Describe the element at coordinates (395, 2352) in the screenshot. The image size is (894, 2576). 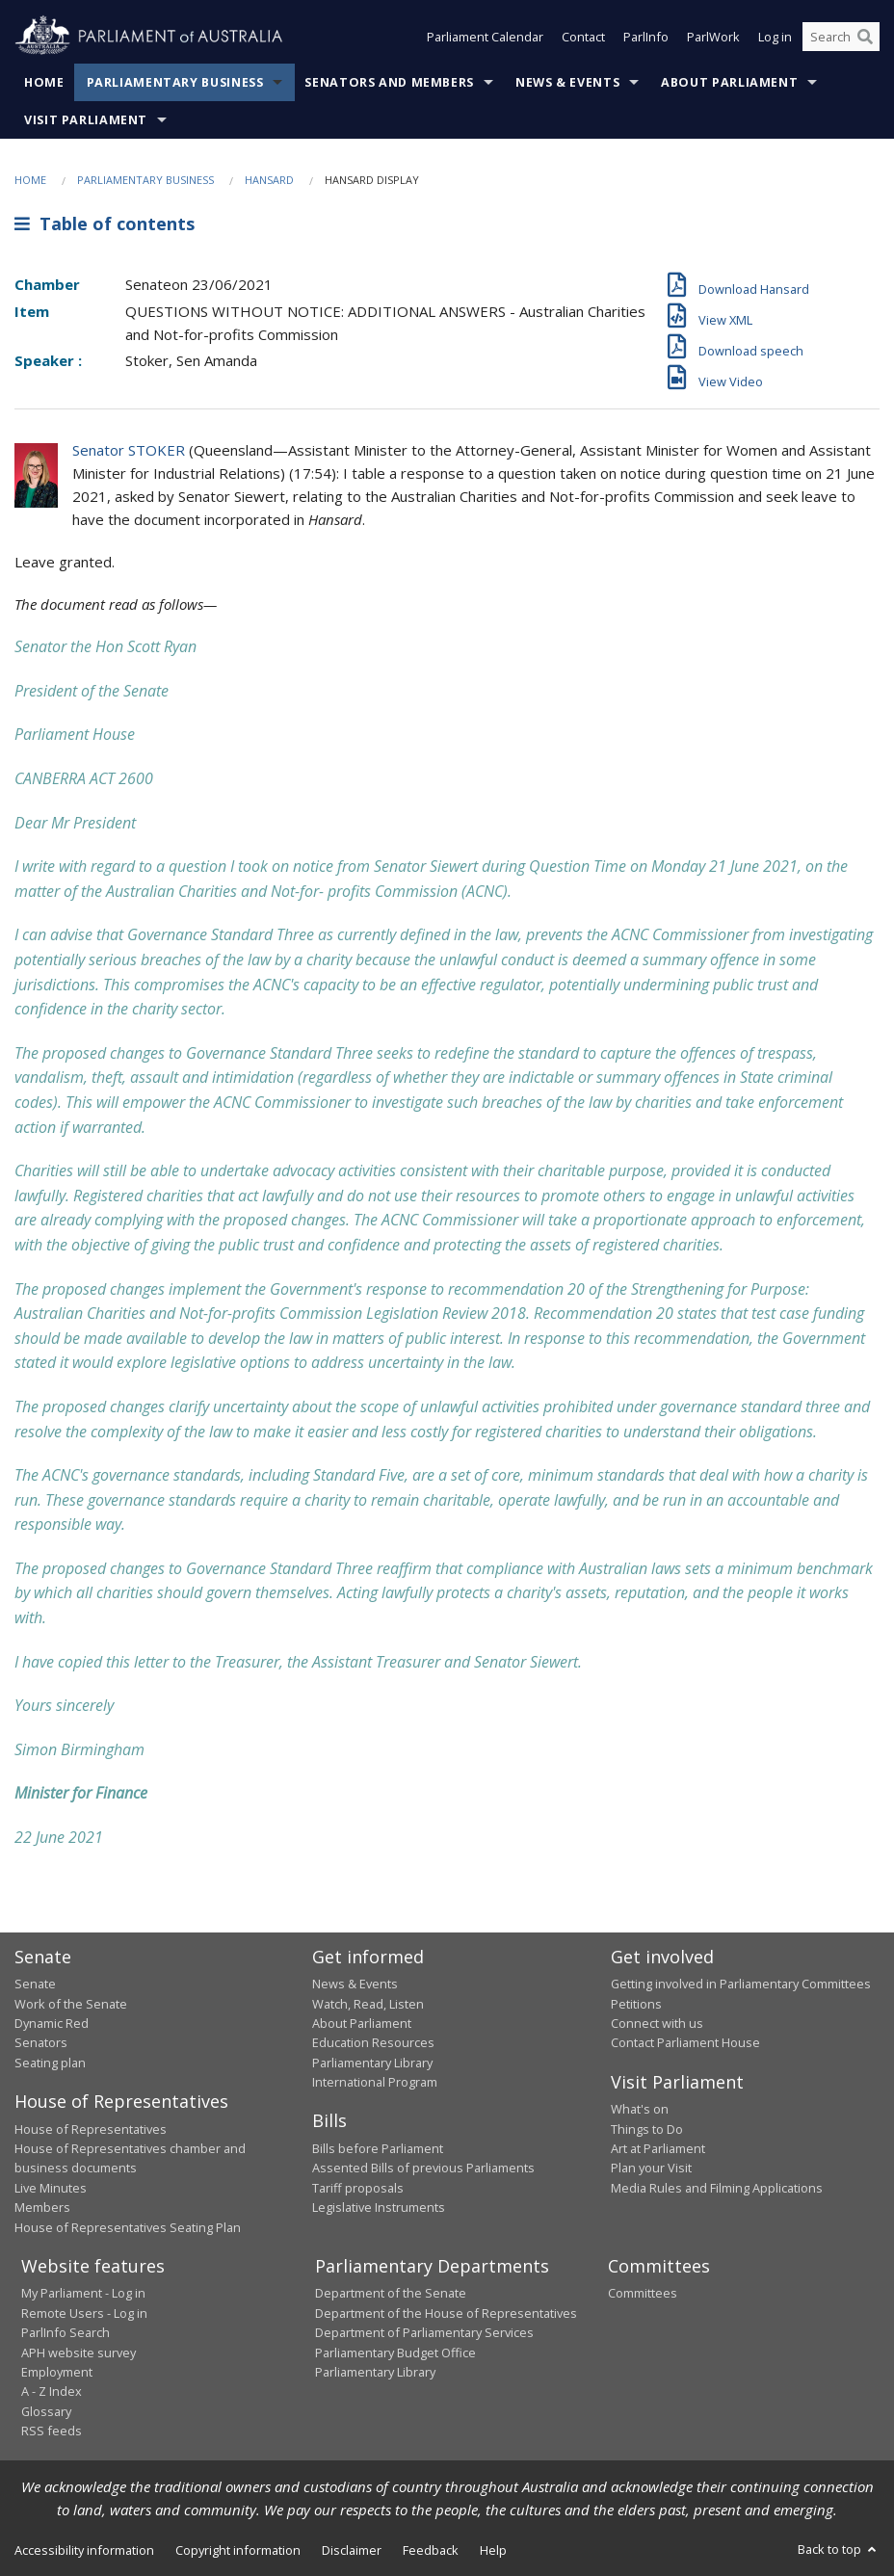
I see `Parliamentary Budget Office` at that location.